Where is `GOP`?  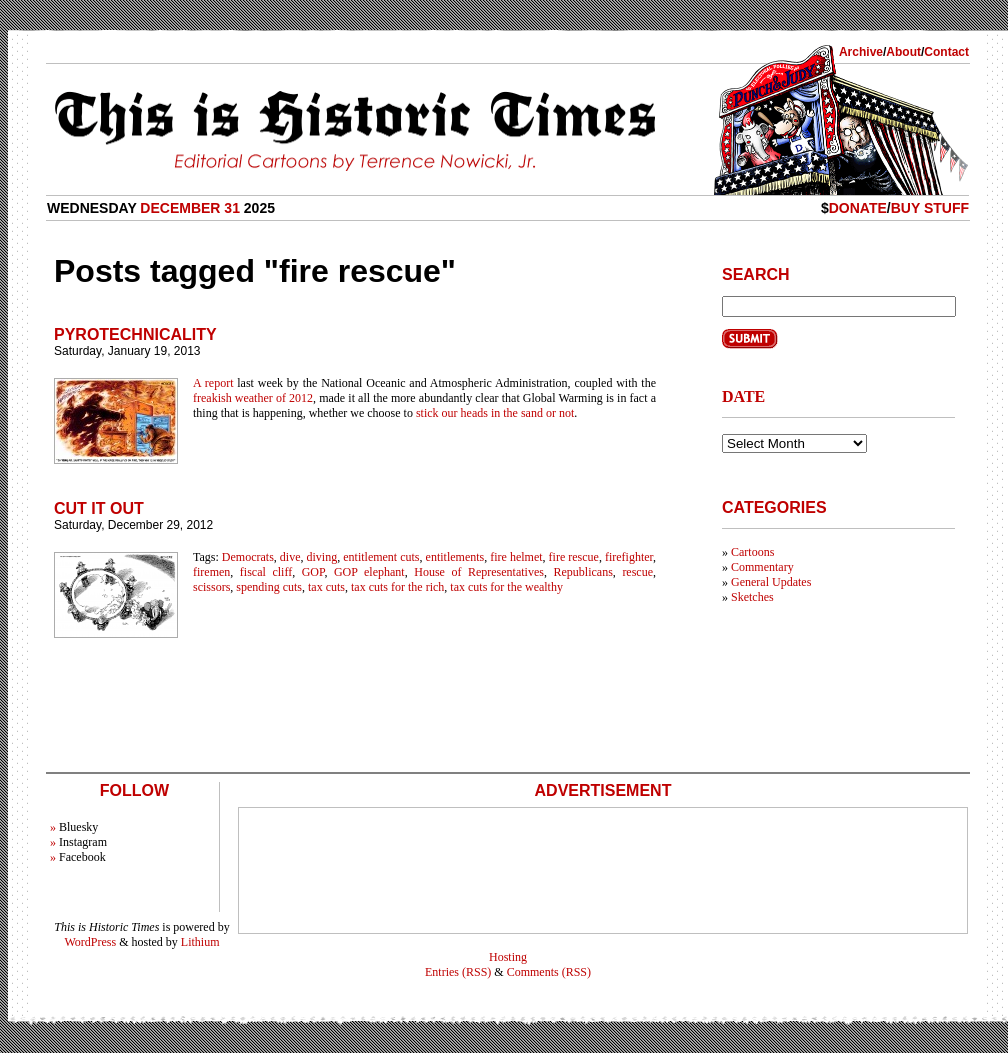 GOP is located at coordinates (313, 572).